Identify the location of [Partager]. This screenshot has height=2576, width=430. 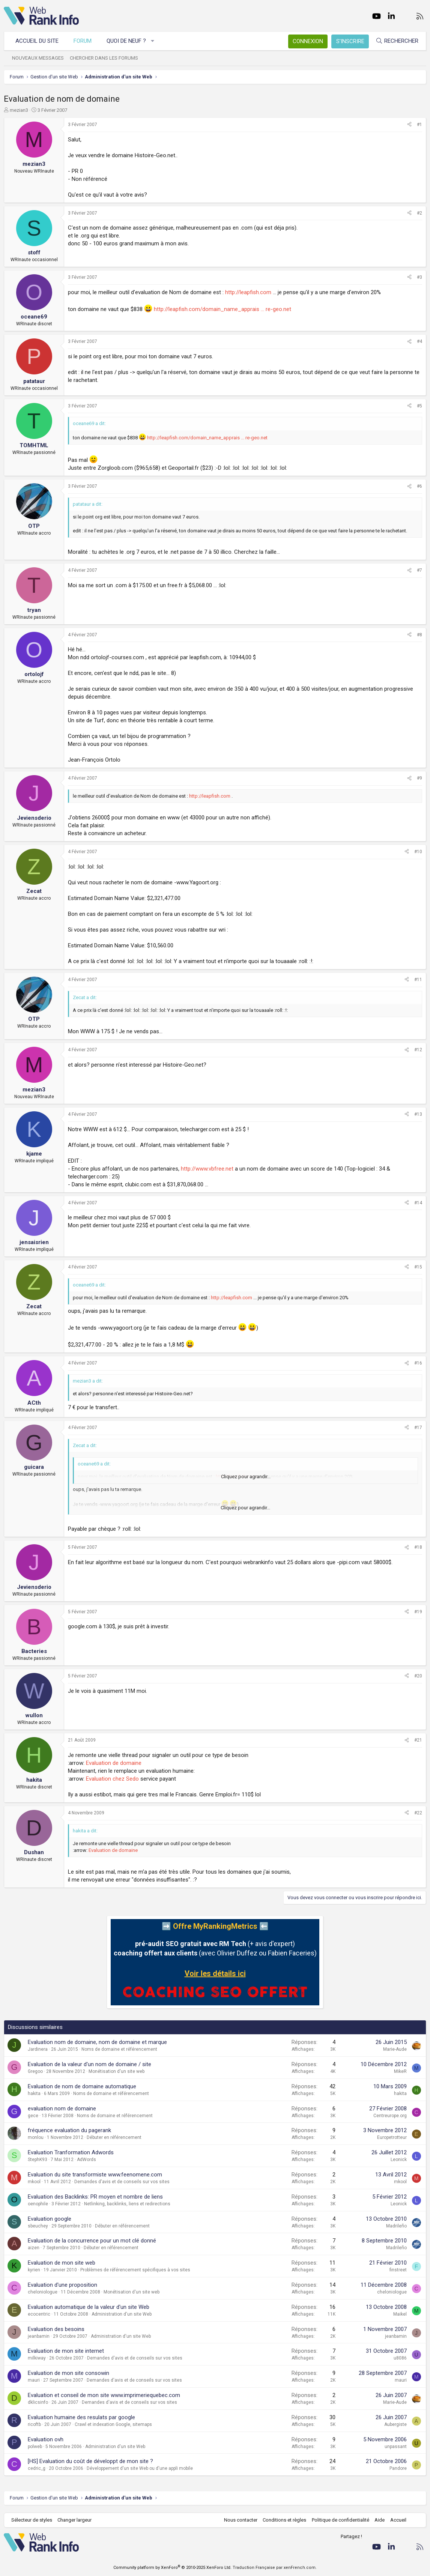
(409, 124).